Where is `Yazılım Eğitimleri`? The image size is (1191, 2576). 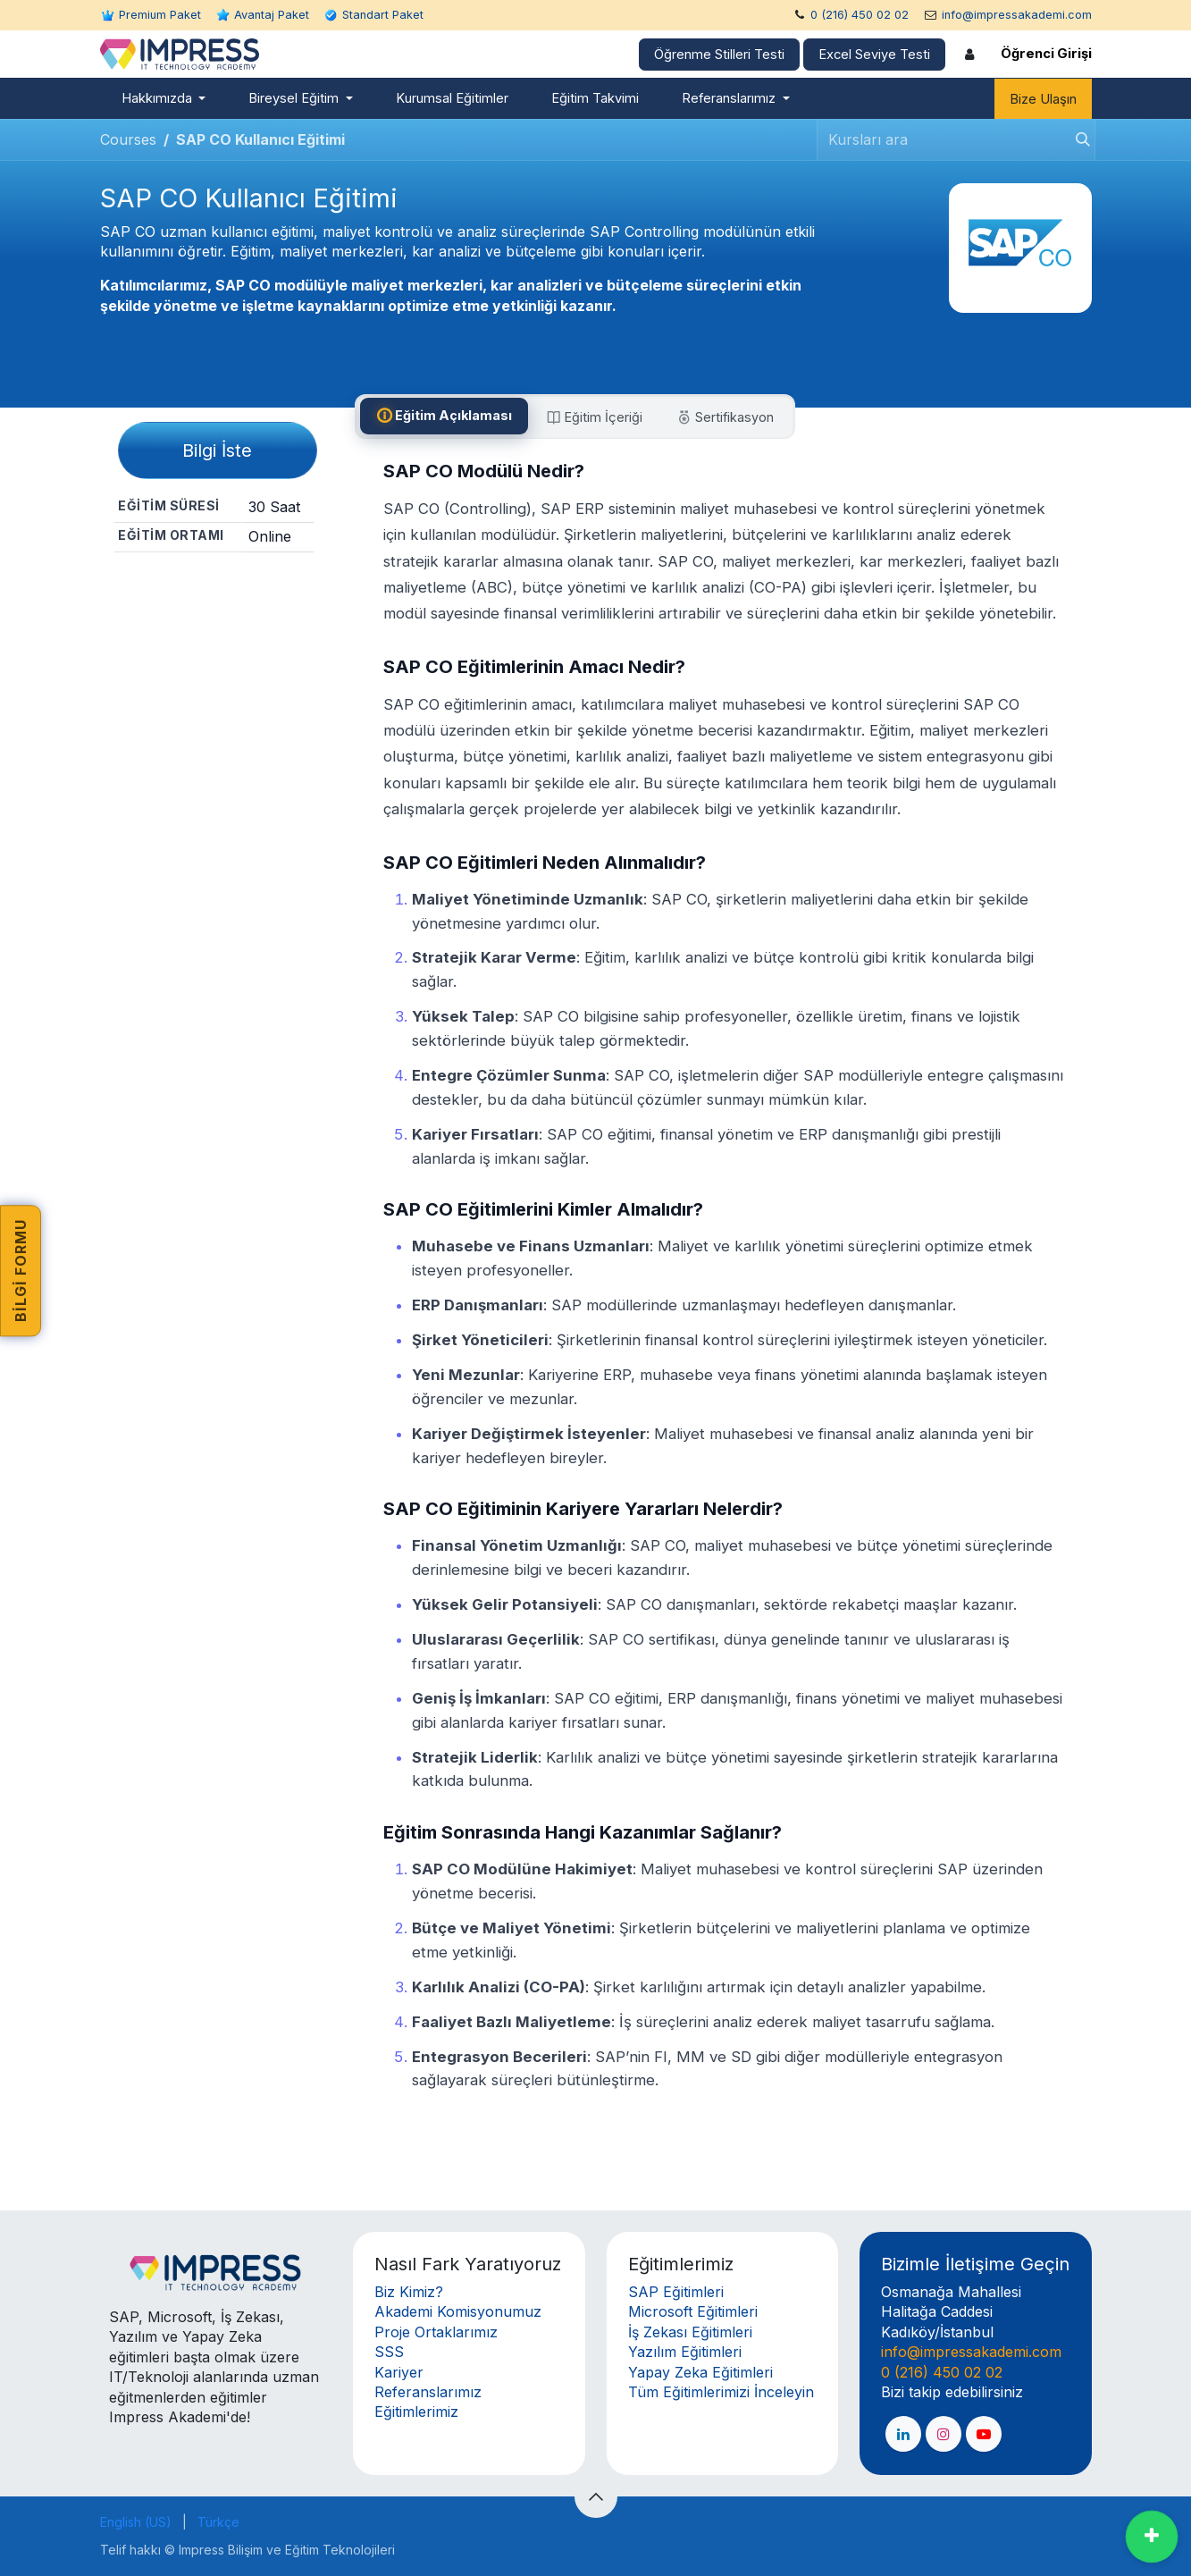 Yazılım Eğitimleri is located at coordinates (685, 2352).